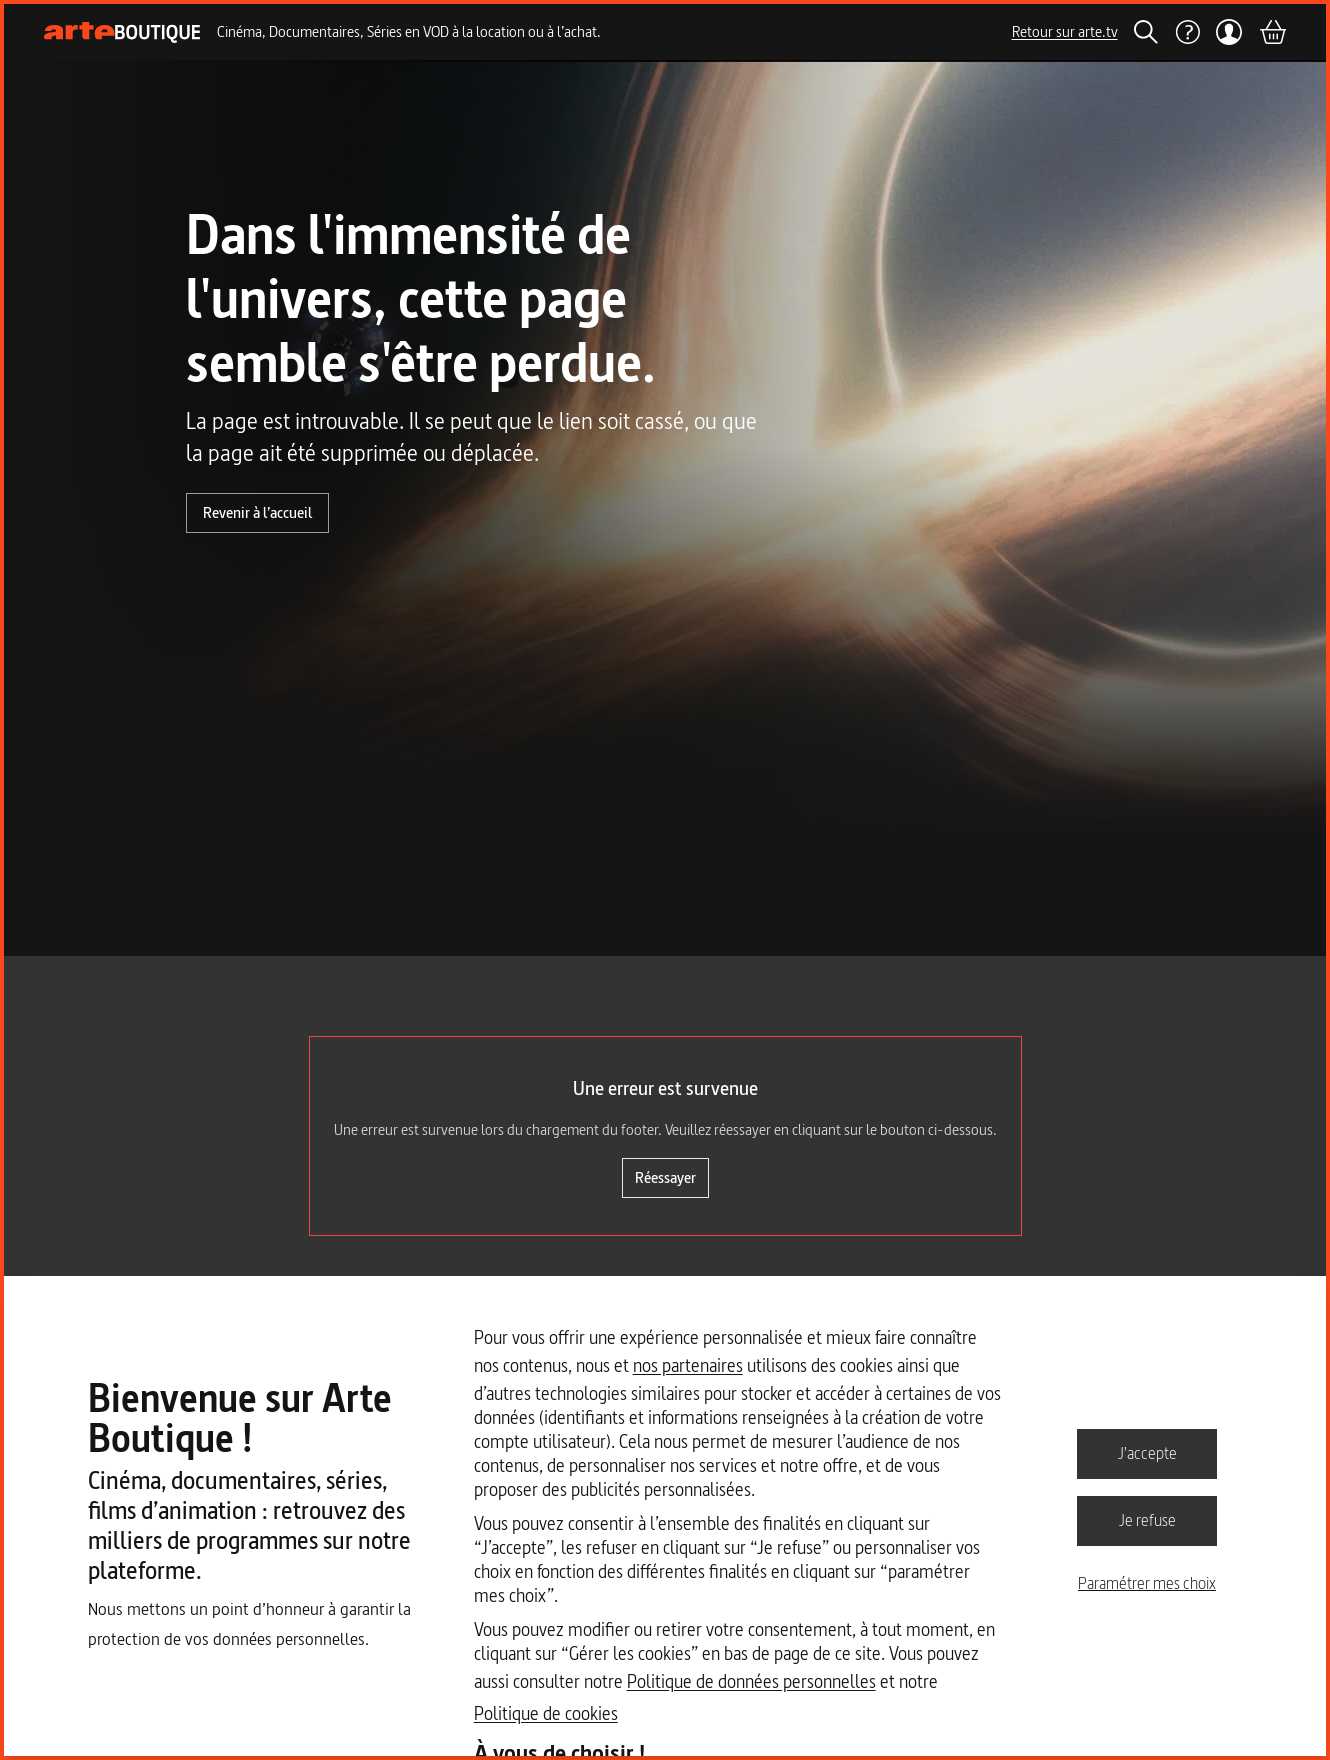  Describe the element at coordinates (1272, 32) in the screenshot. I see `[Panier]` at that location.